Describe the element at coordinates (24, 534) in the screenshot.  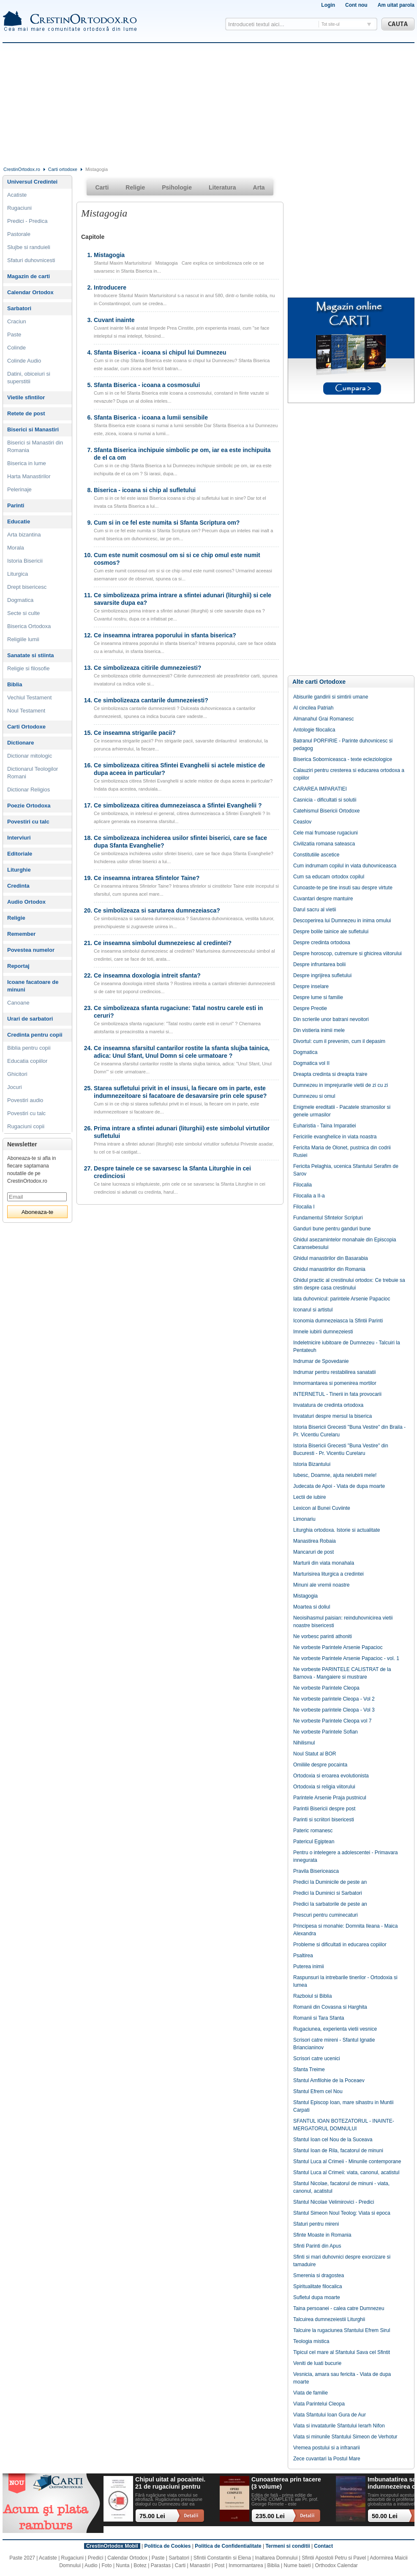
I see `Arta bizantina` at that location.